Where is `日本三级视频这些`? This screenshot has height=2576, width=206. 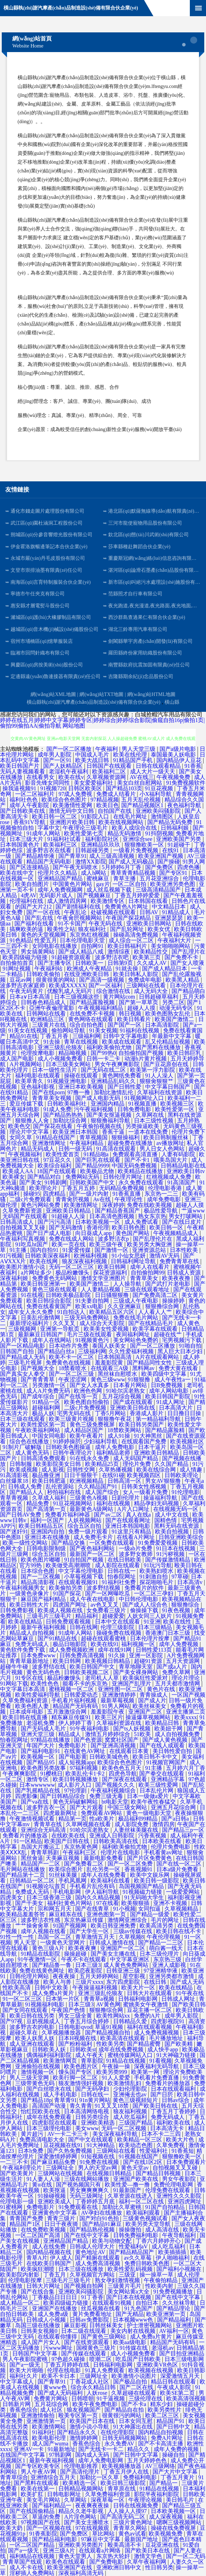
日本三级视频这些 is located at coordinates (77, 997).